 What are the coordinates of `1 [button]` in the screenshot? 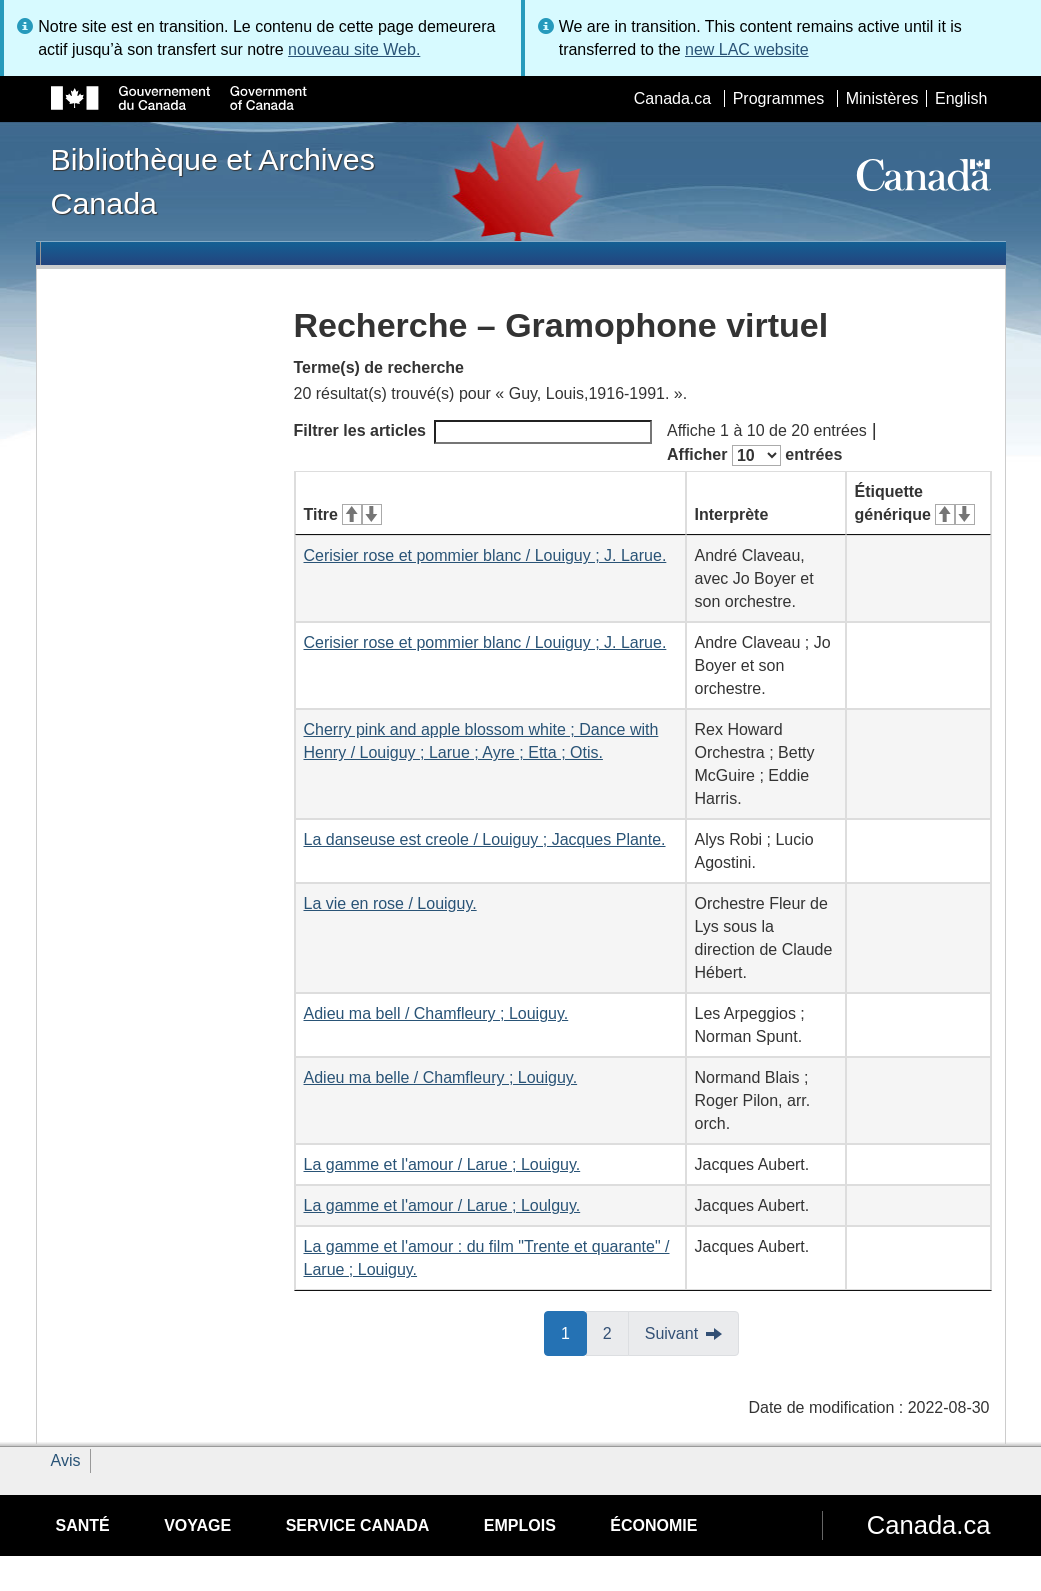 It's located at (574, 1332).